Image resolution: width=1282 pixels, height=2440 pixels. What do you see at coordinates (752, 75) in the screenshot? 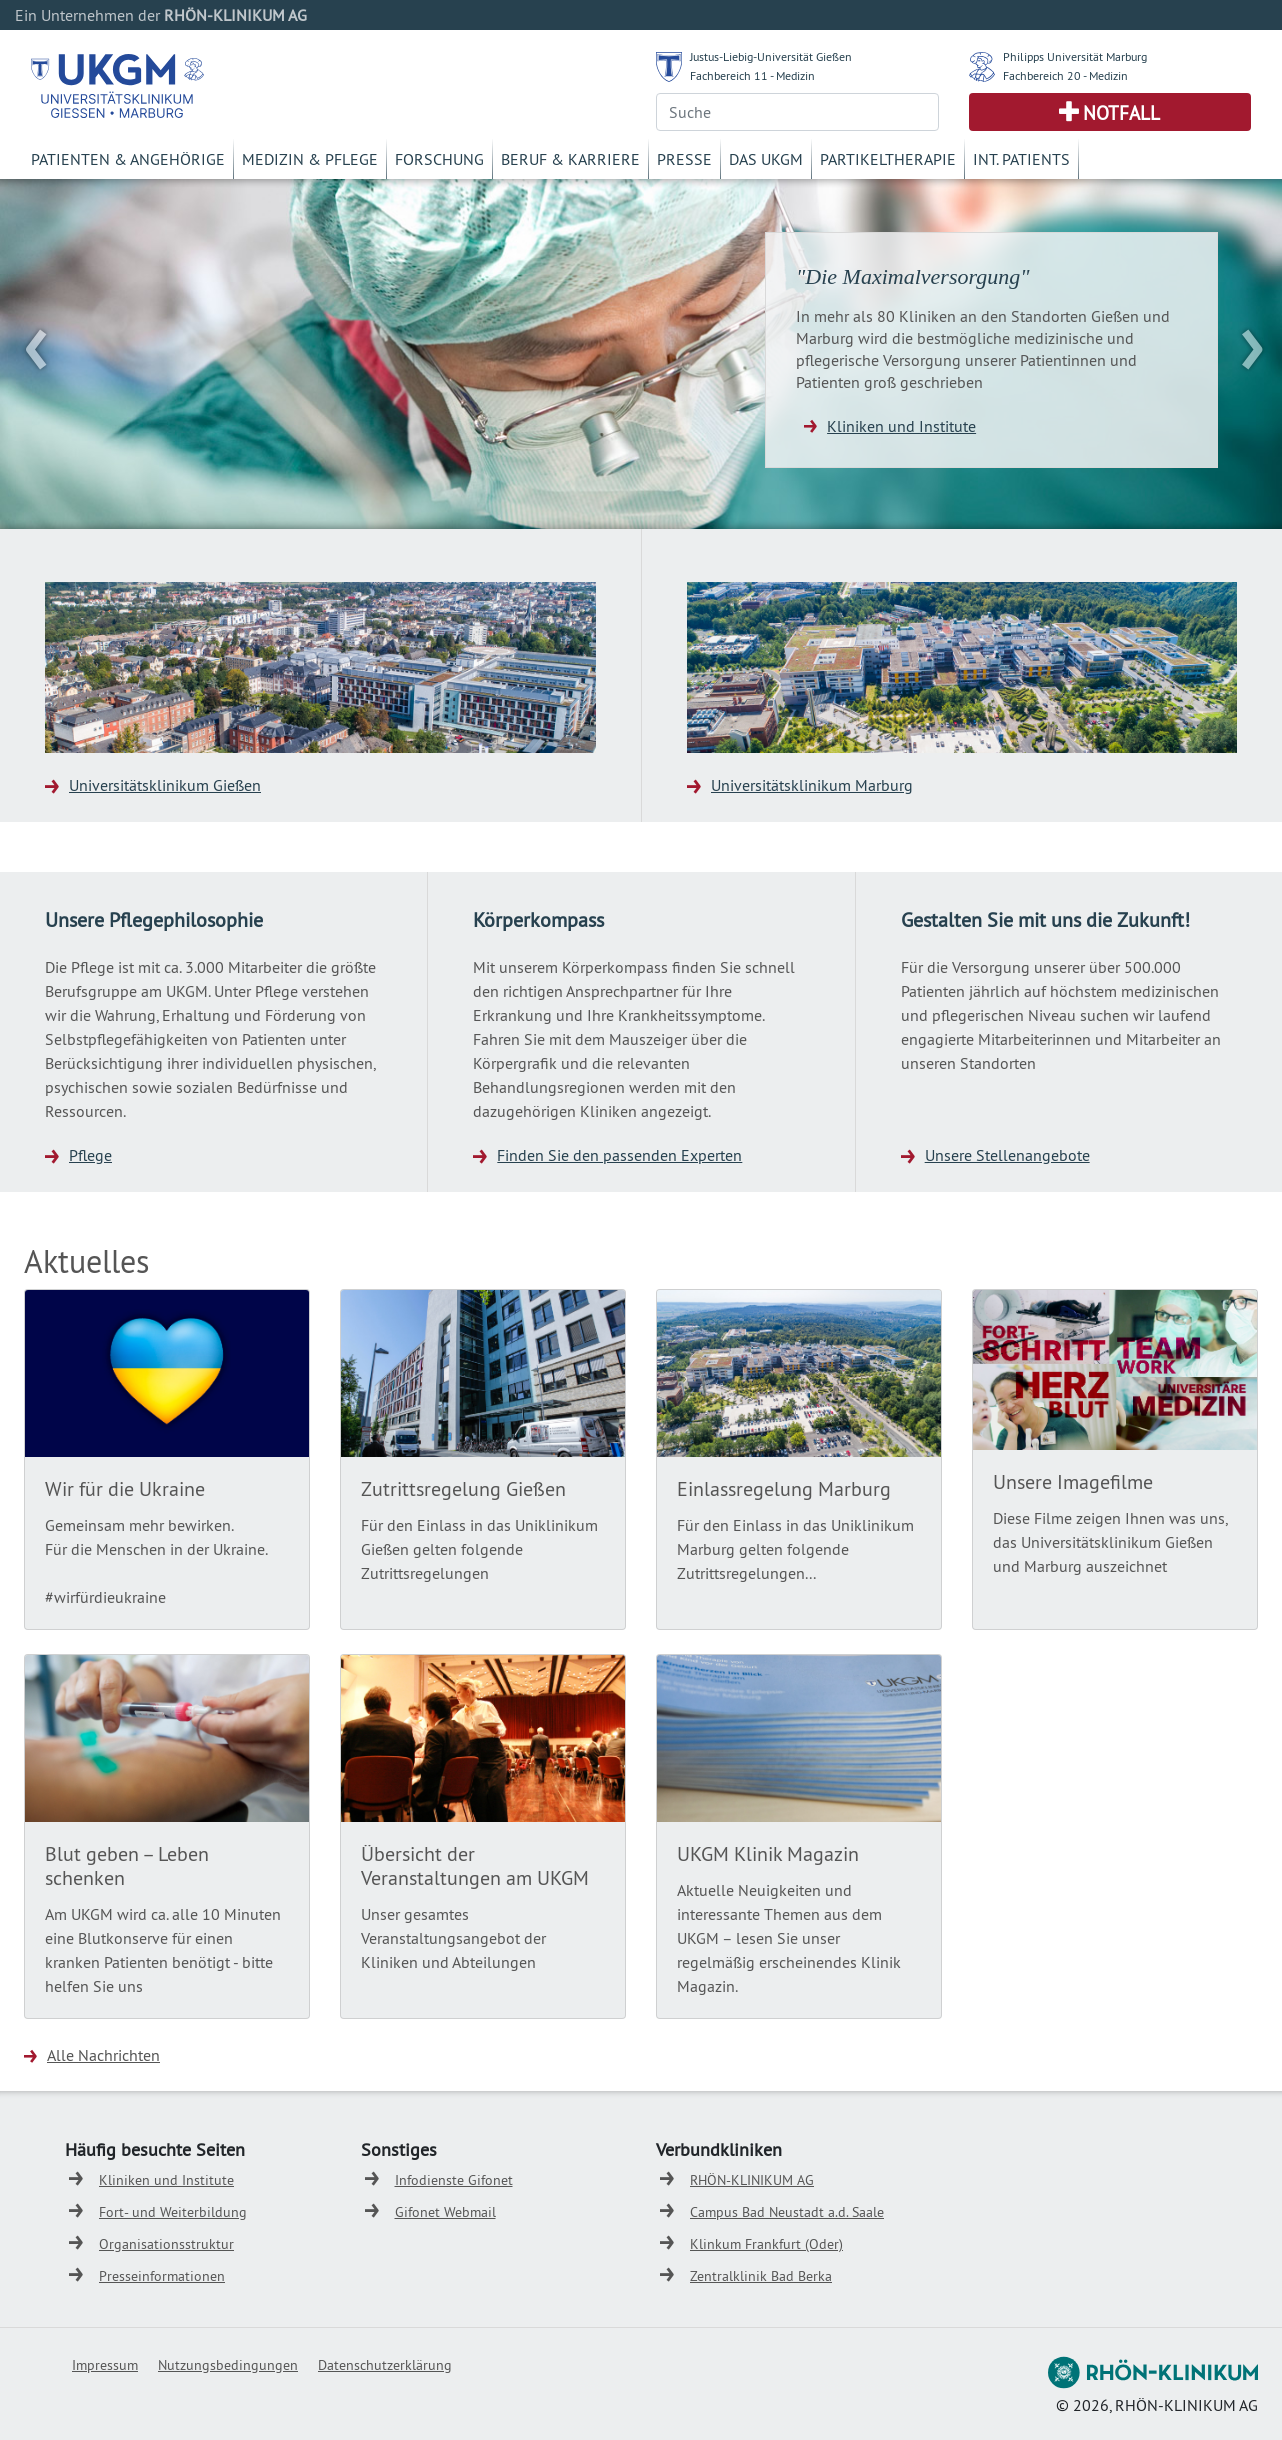
I see `Fachbereich 11 - Medizin` at bounding box center [752, 75].